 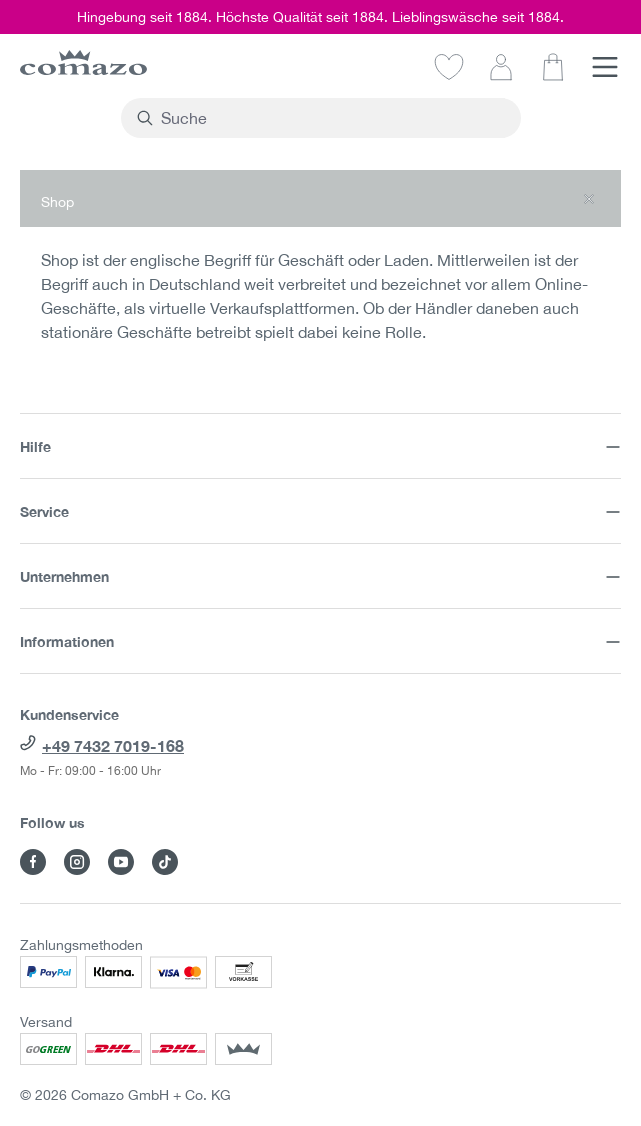 What do you see at coordinates (77, 862) in the screenshot?
I see `[Besuche Comazo auf Instagram]` at bounding box center [77, 862].